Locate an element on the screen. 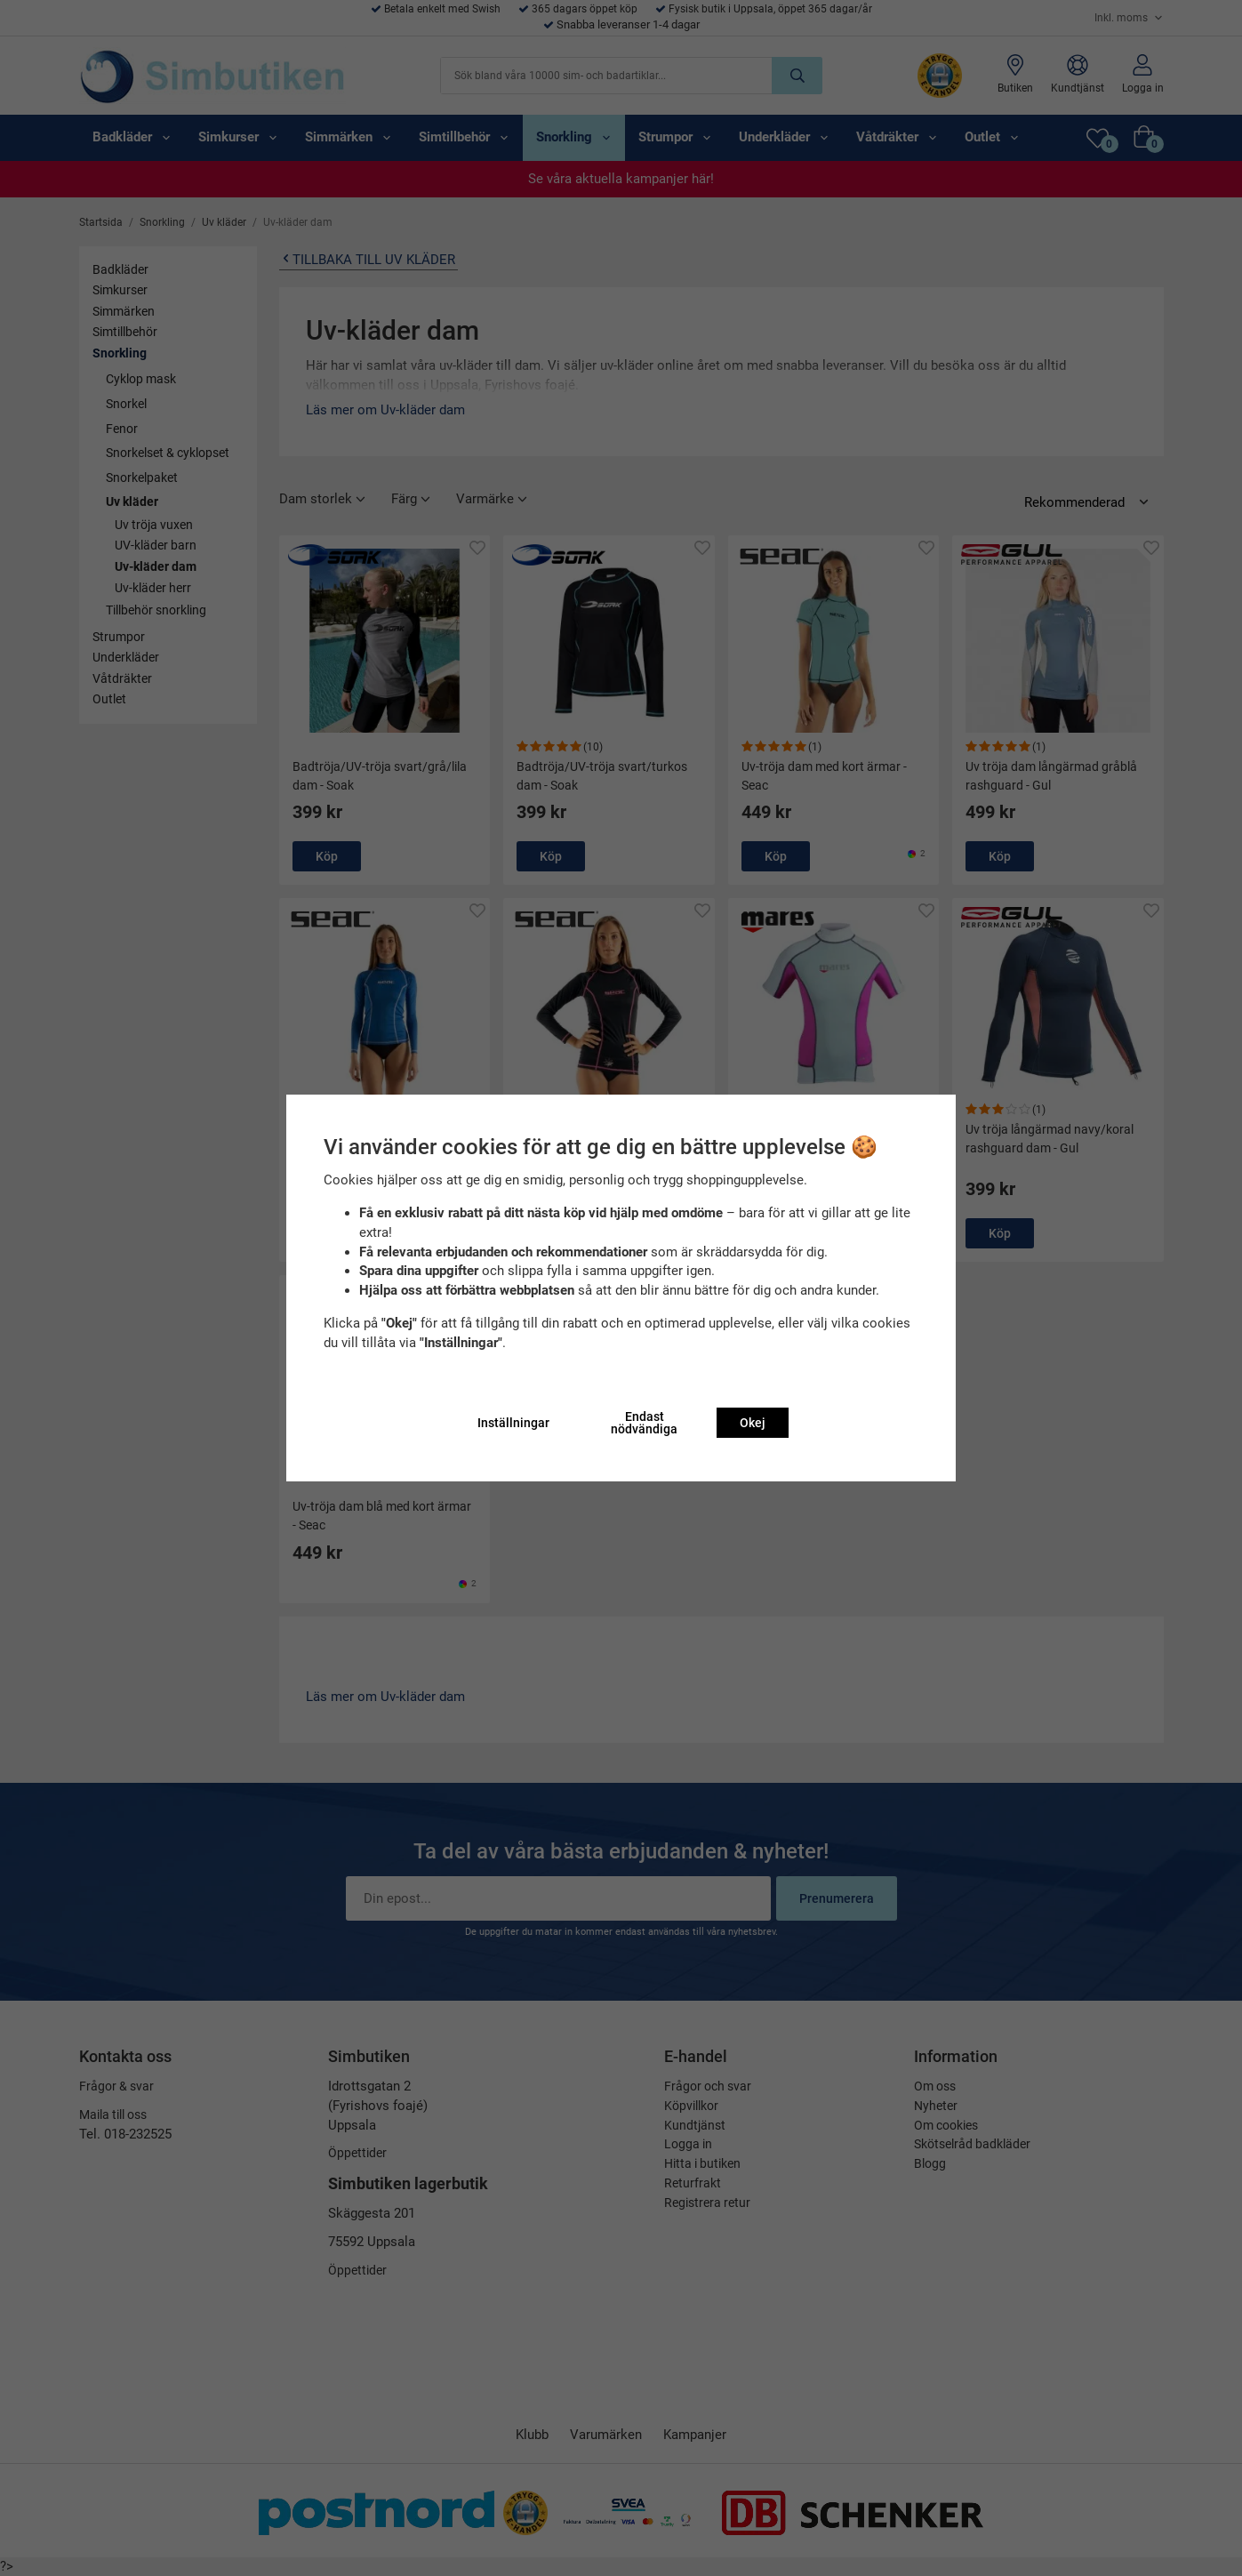  Inställningar is located at coordinates (513, 1423).